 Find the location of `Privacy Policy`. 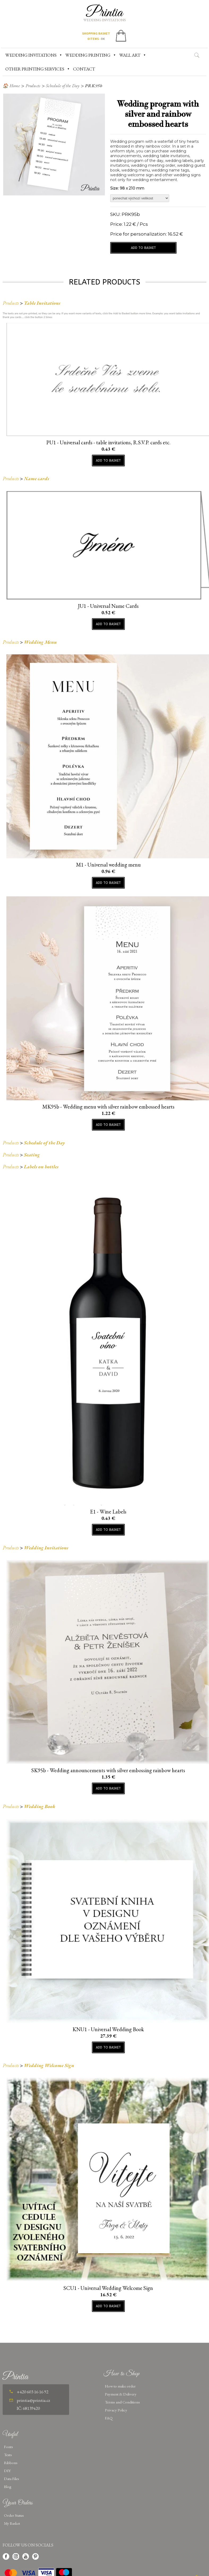

Privacy Policy is located at coordinates (116, 2409).